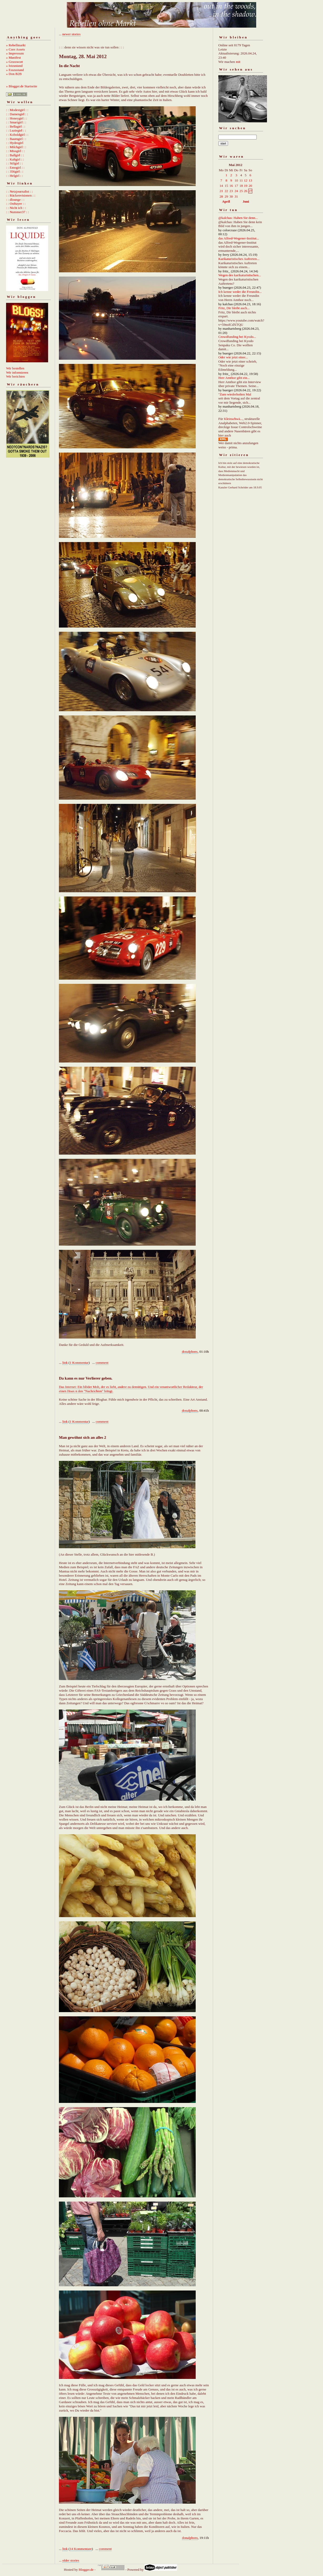 This screenshot has height=2576, width=323. I want to click on mit, so click(238, 62).